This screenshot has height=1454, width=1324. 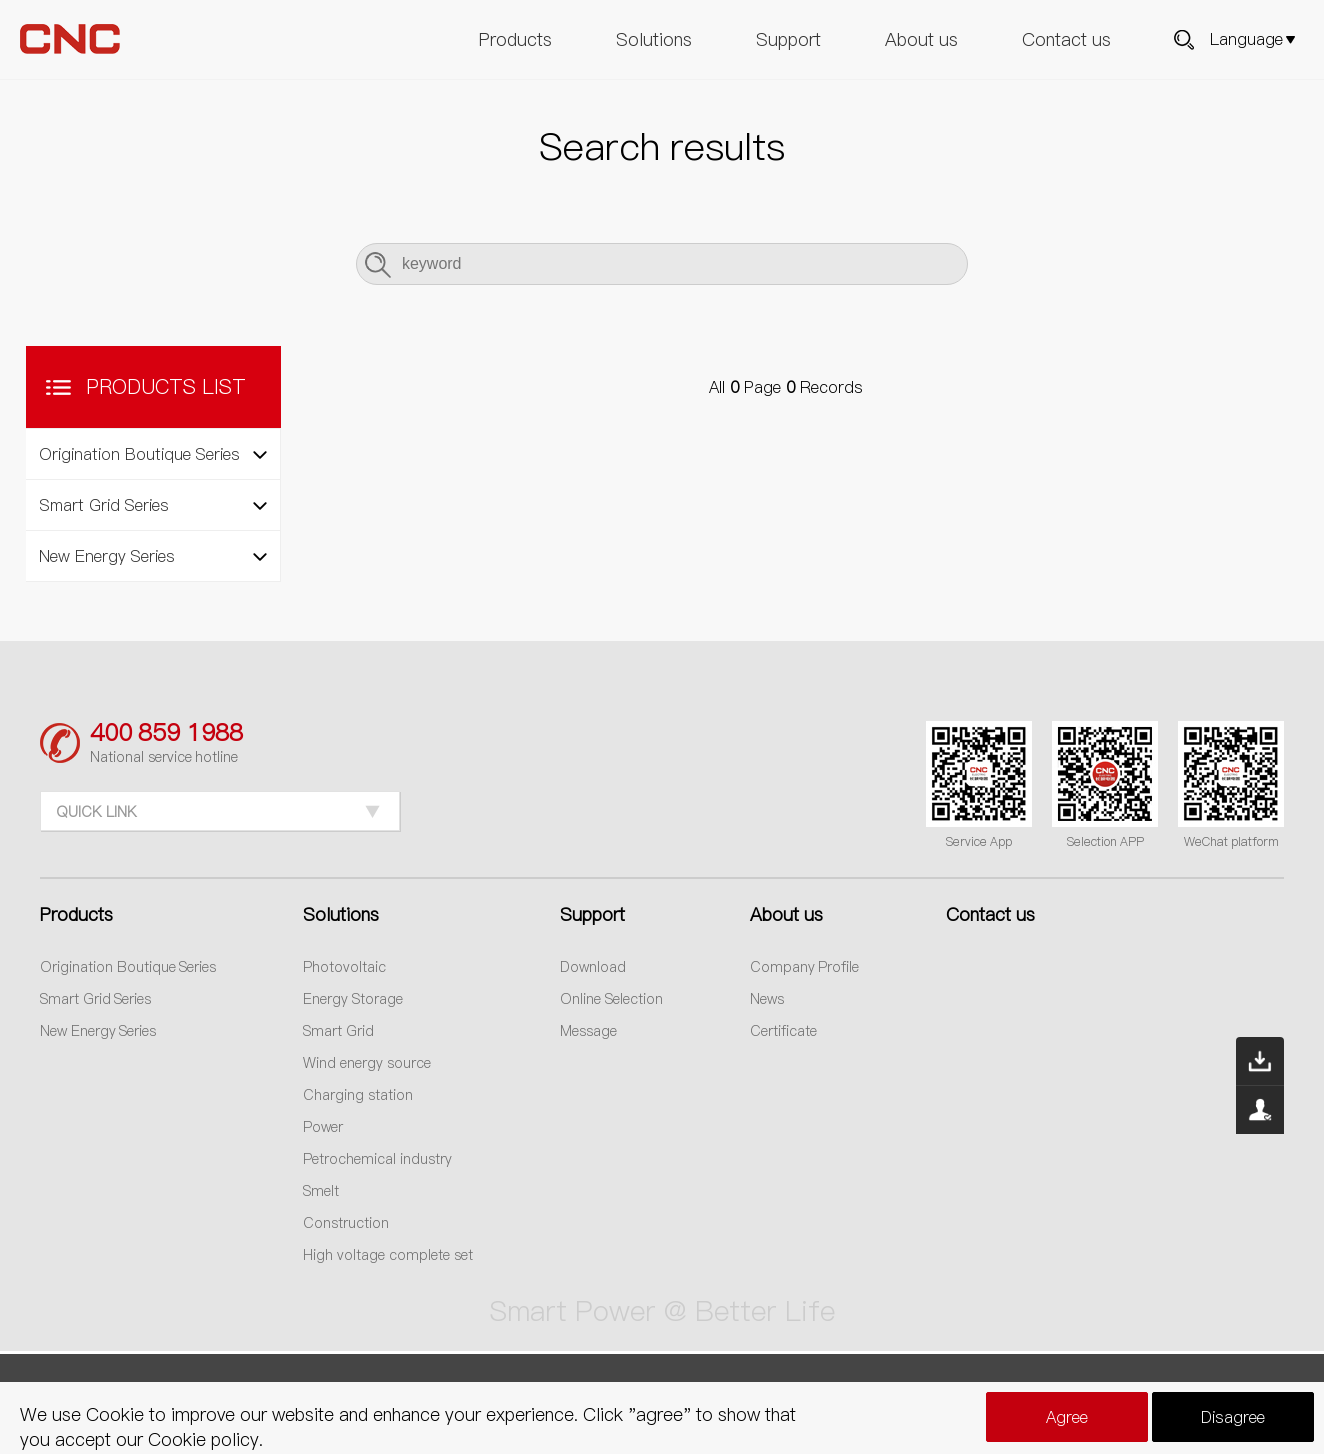 I want to click on Charging station, so click(x=358, y=1095).